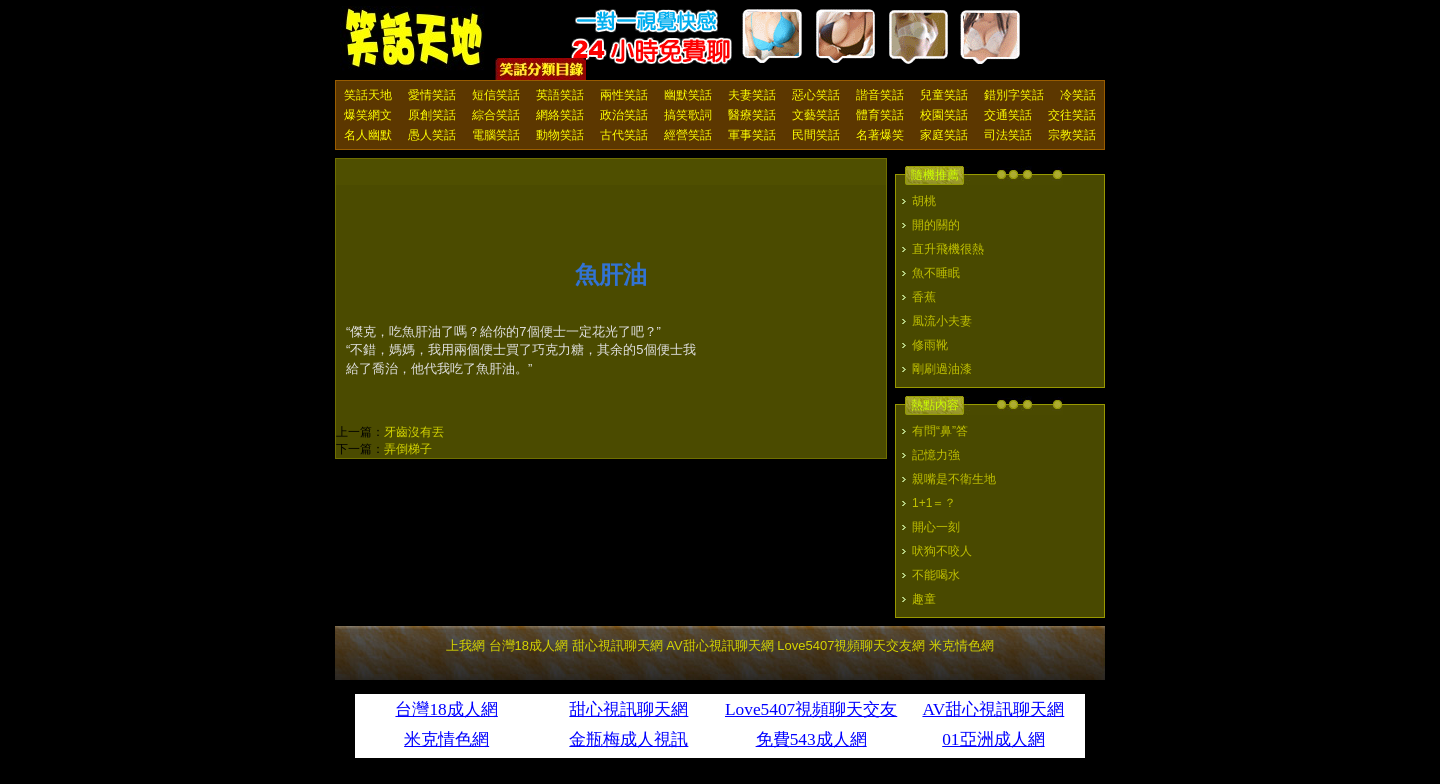 This screenshot has width=1440, height=784. What do you see at coordinates (560, 135) in the screenshot?
I see `動物笑話` at bounding box center [560, 135].